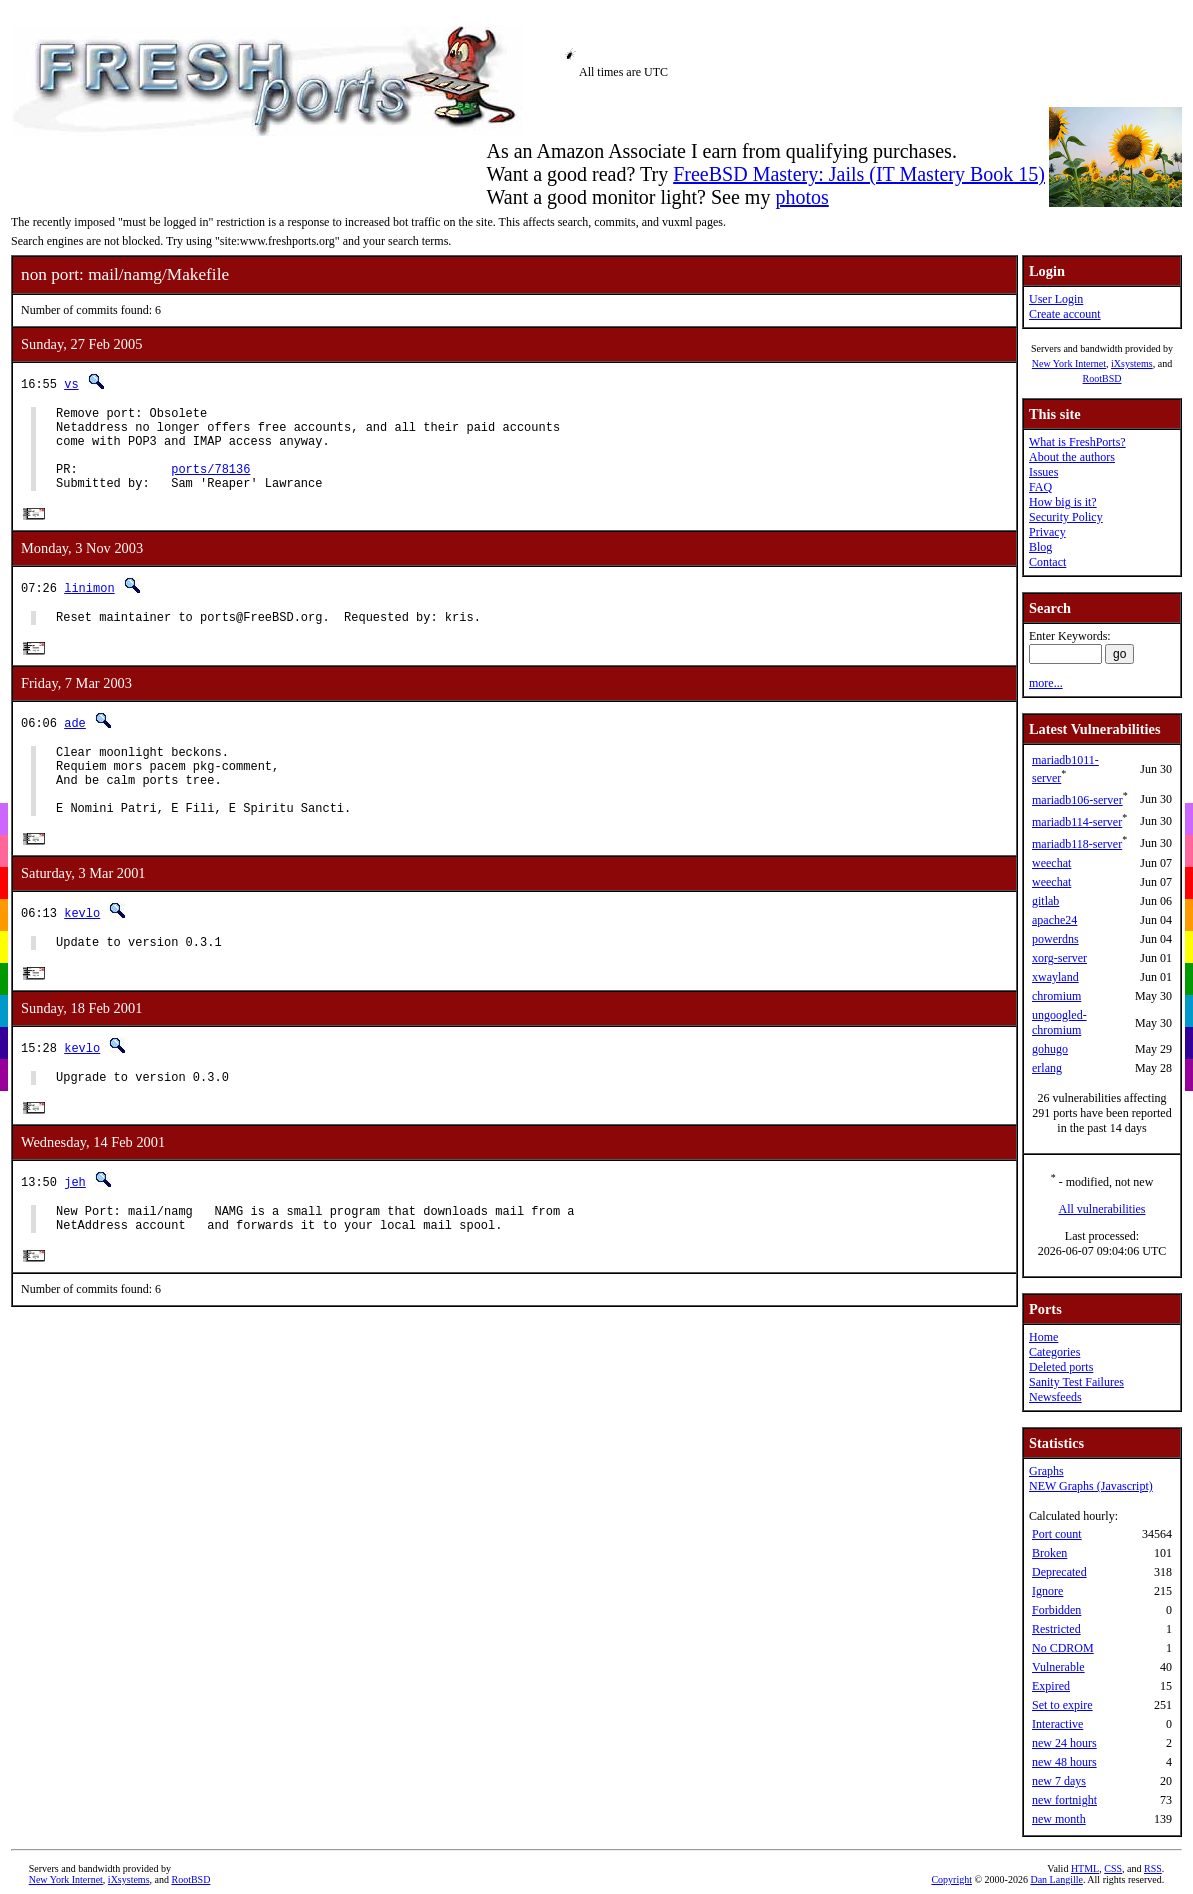 Image resolution: width=1193 pixels, height=1894 pixels. I want to click on gohugo, so click(1050, 1049).